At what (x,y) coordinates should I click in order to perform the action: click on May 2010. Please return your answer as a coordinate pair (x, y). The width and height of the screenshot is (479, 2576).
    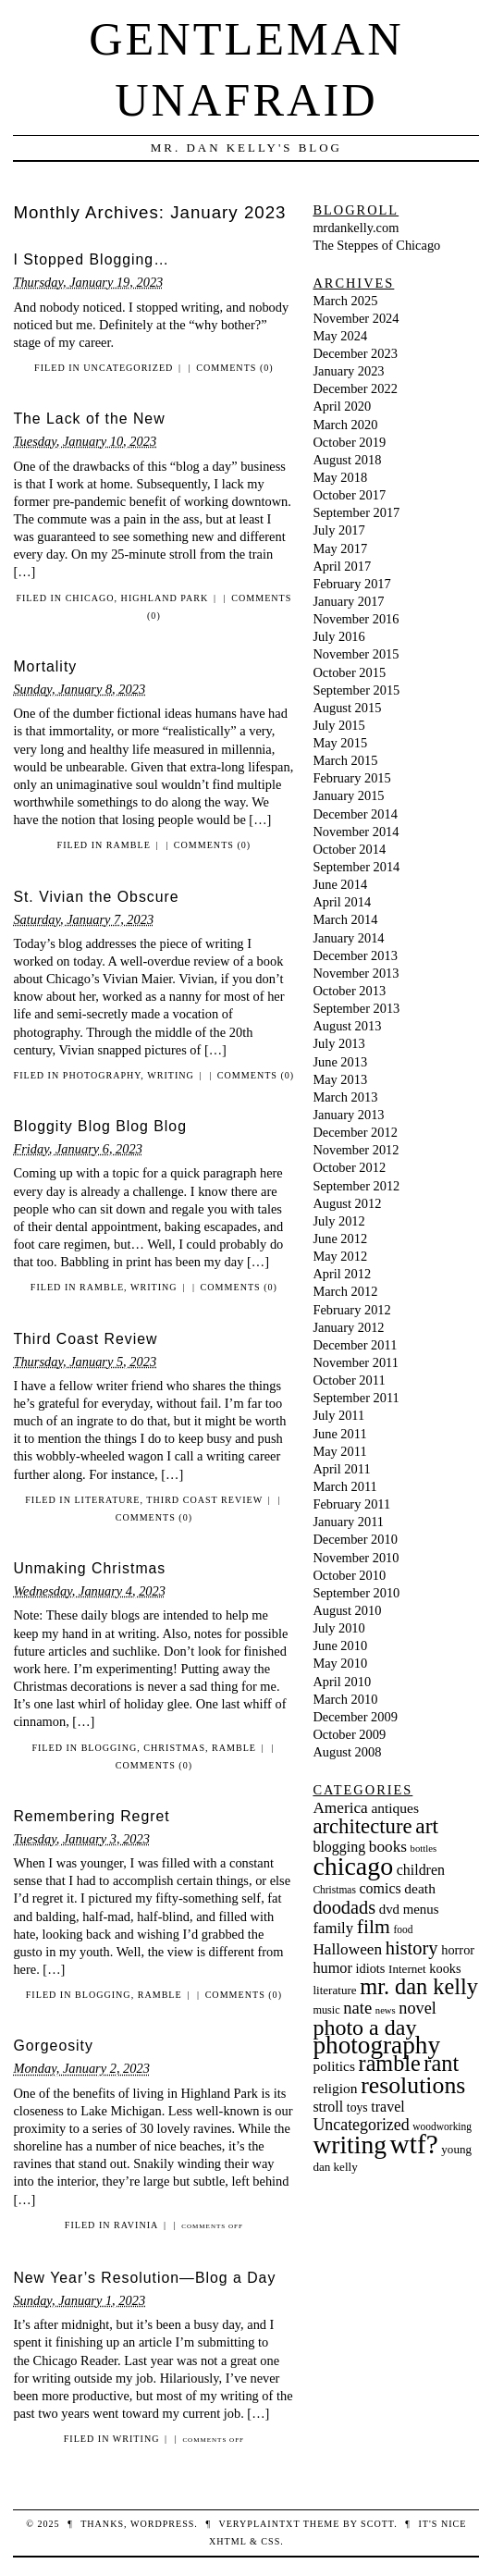
    Looking at the image, I should click on (340, 1663).